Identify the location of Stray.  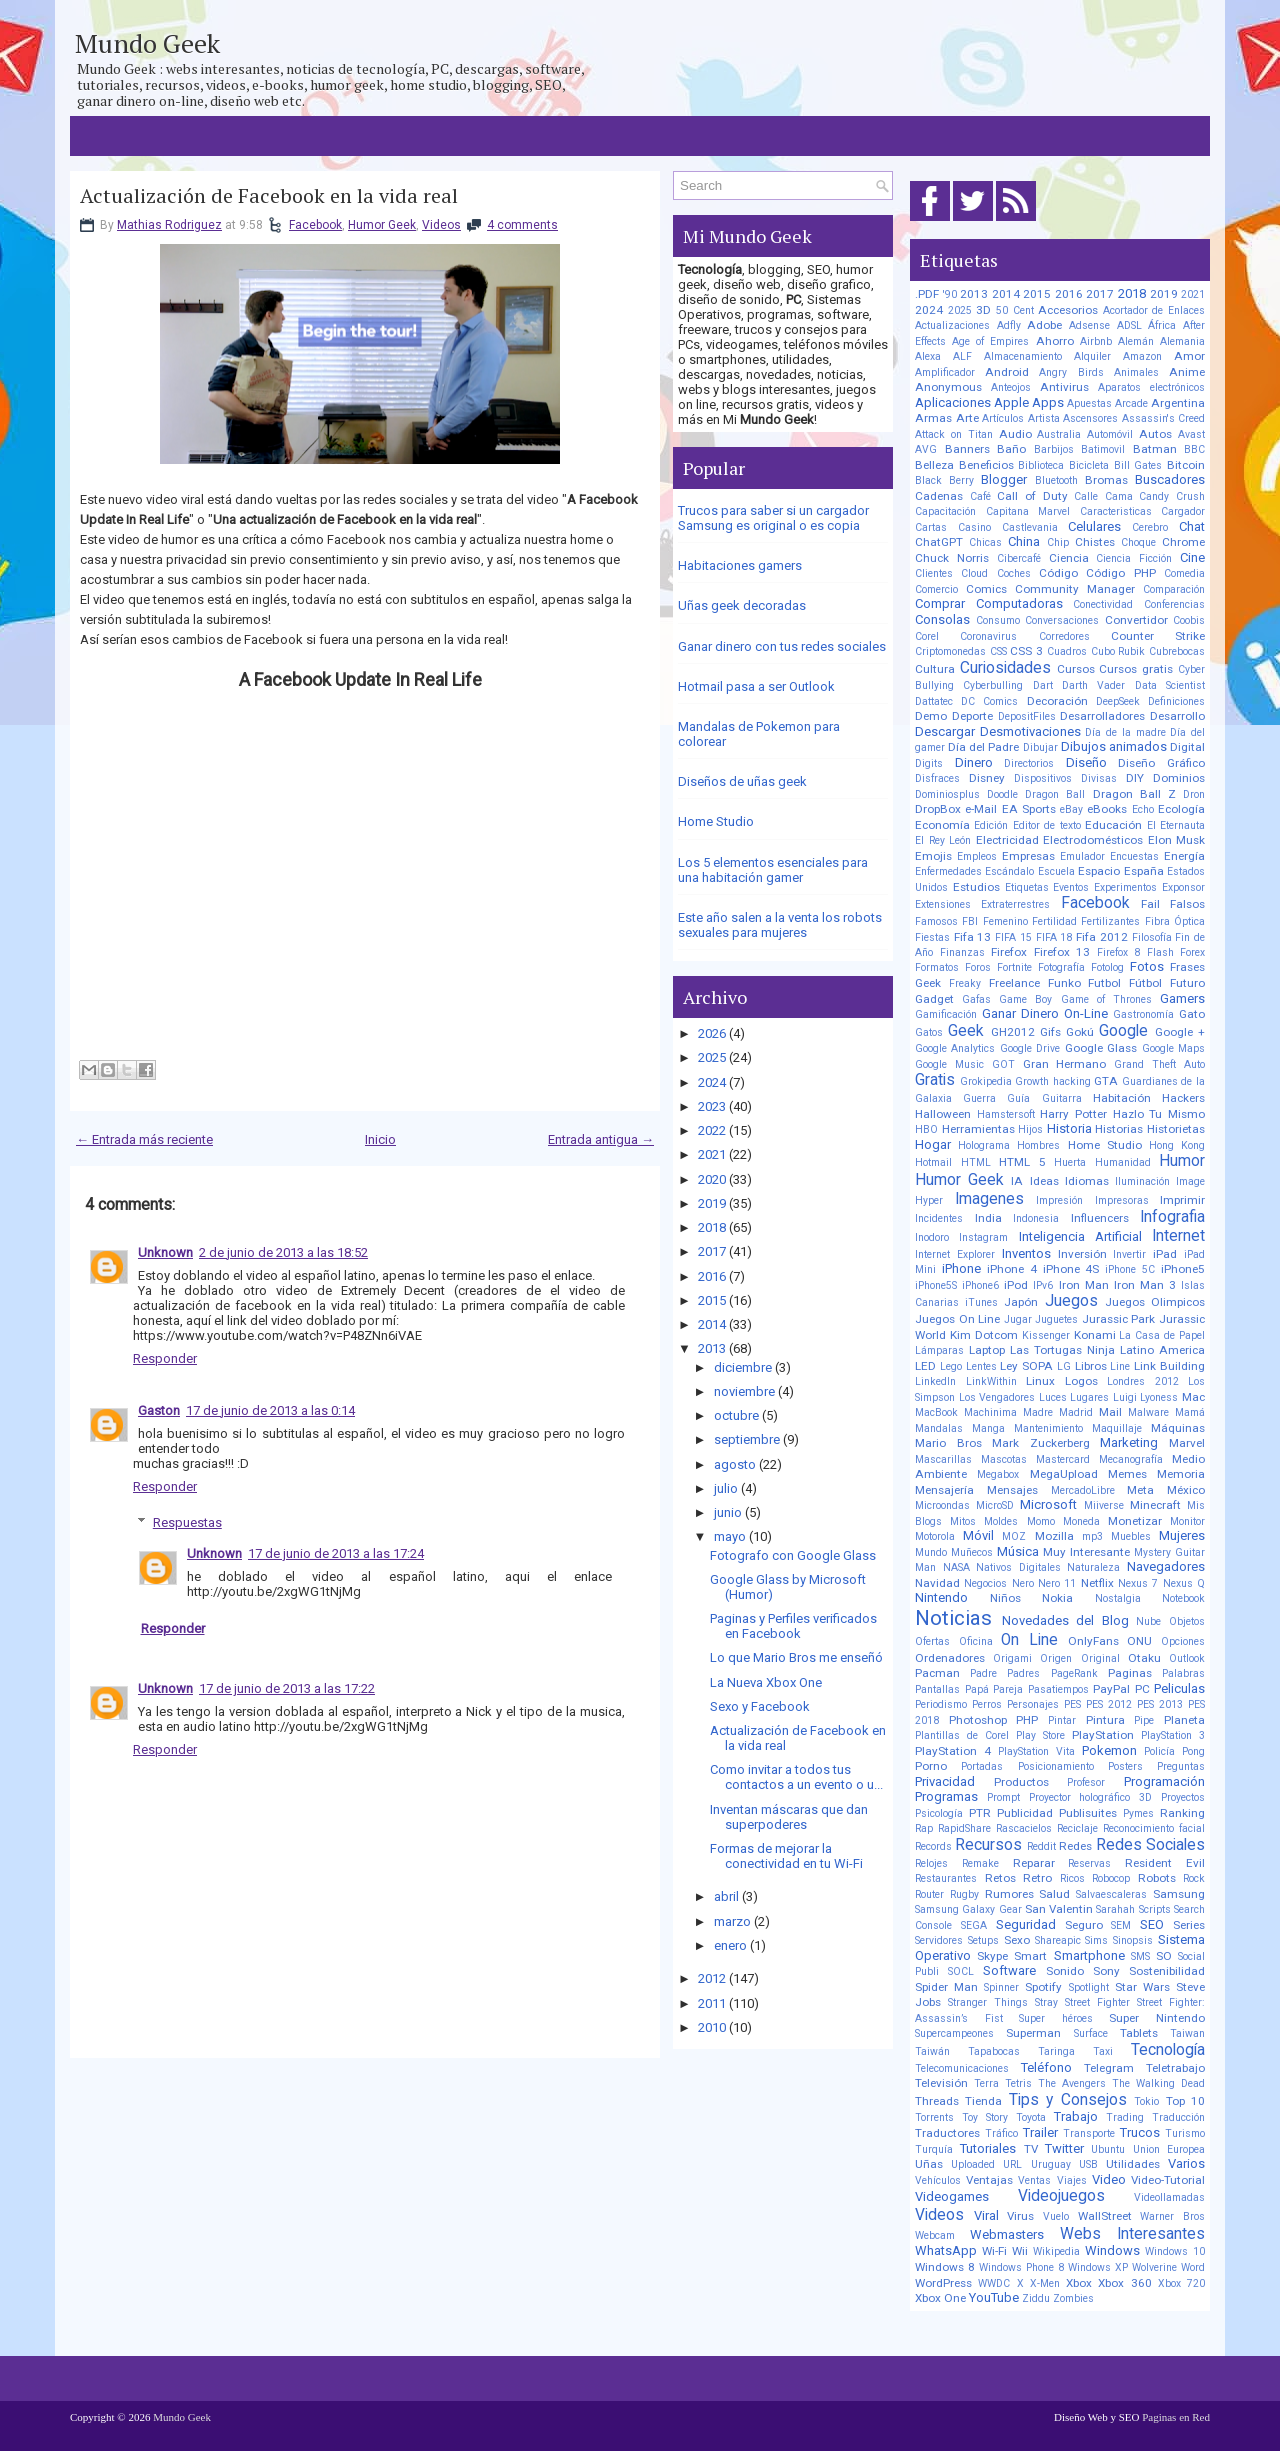
(1046, 2002).